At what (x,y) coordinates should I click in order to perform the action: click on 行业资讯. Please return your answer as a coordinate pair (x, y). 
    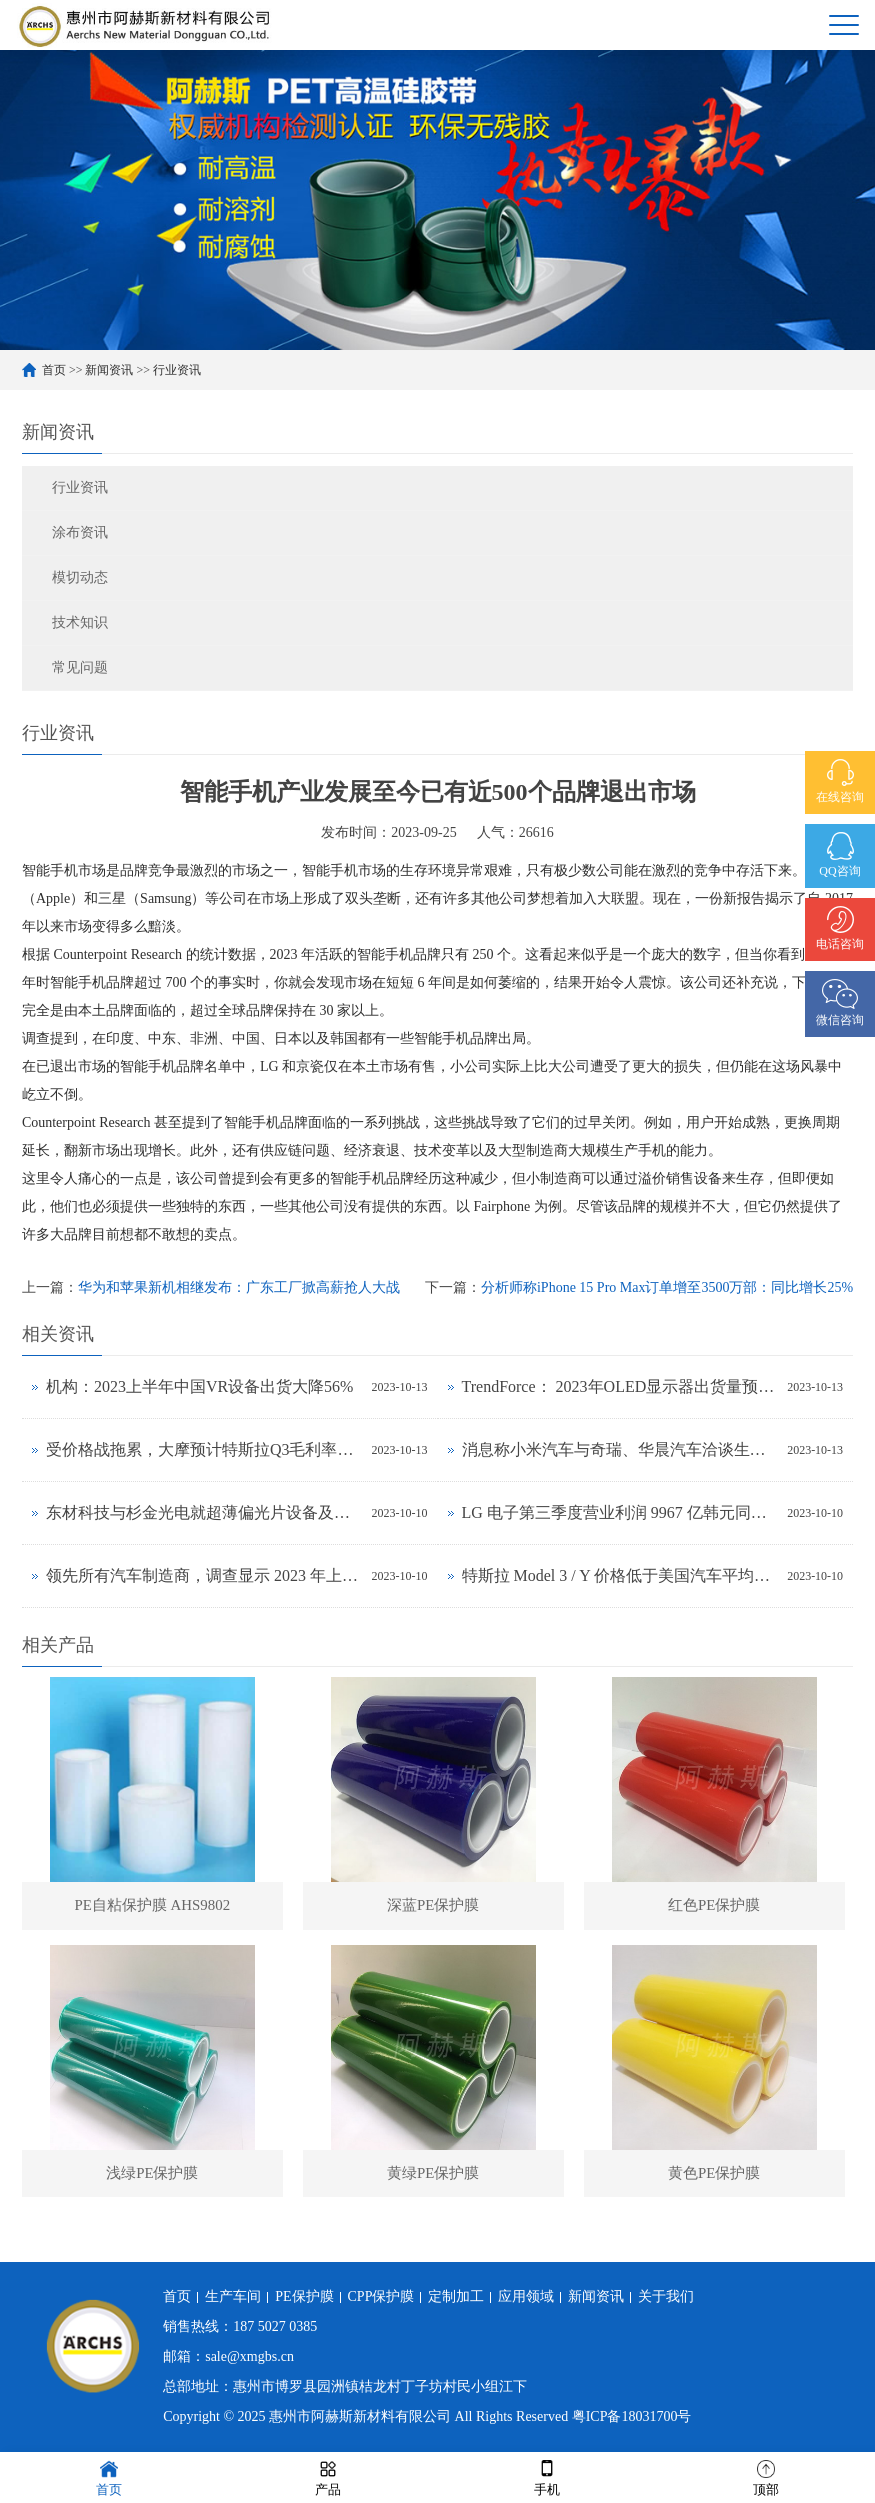
    Looking at the image, I should click on (177, 370).